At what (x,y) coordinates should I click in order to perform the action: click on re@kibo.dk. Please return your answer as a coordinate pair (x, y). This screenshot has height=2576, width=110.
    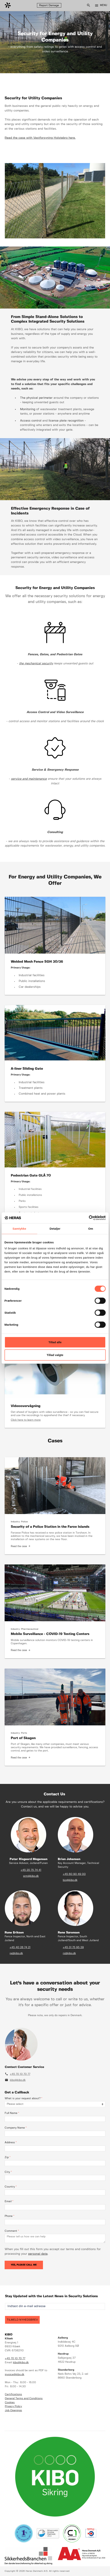
    Looking at the image, I should click on (16, 1953).